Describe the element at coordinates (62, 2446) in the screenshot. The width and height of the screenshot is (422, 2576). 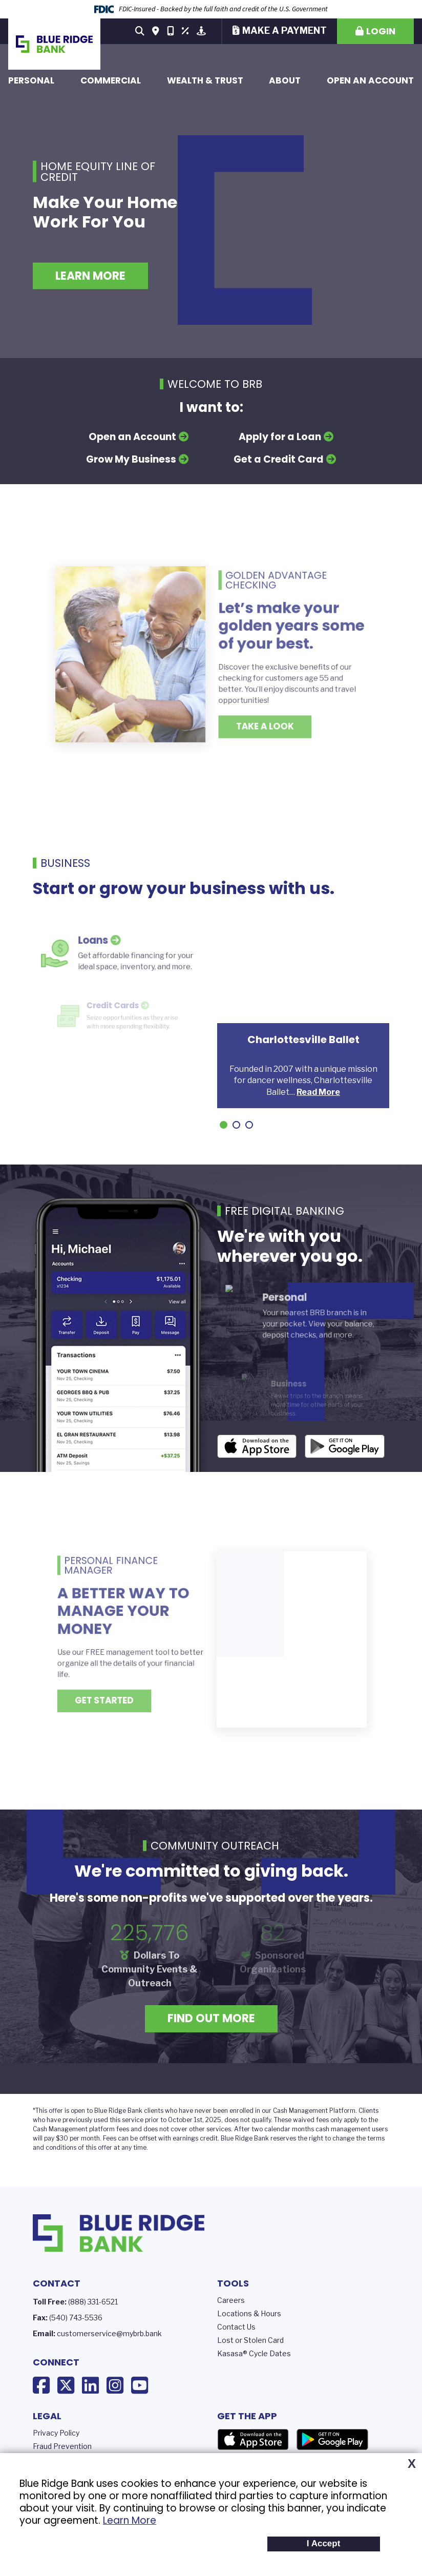
I see `Fraud Prevention` at that location.